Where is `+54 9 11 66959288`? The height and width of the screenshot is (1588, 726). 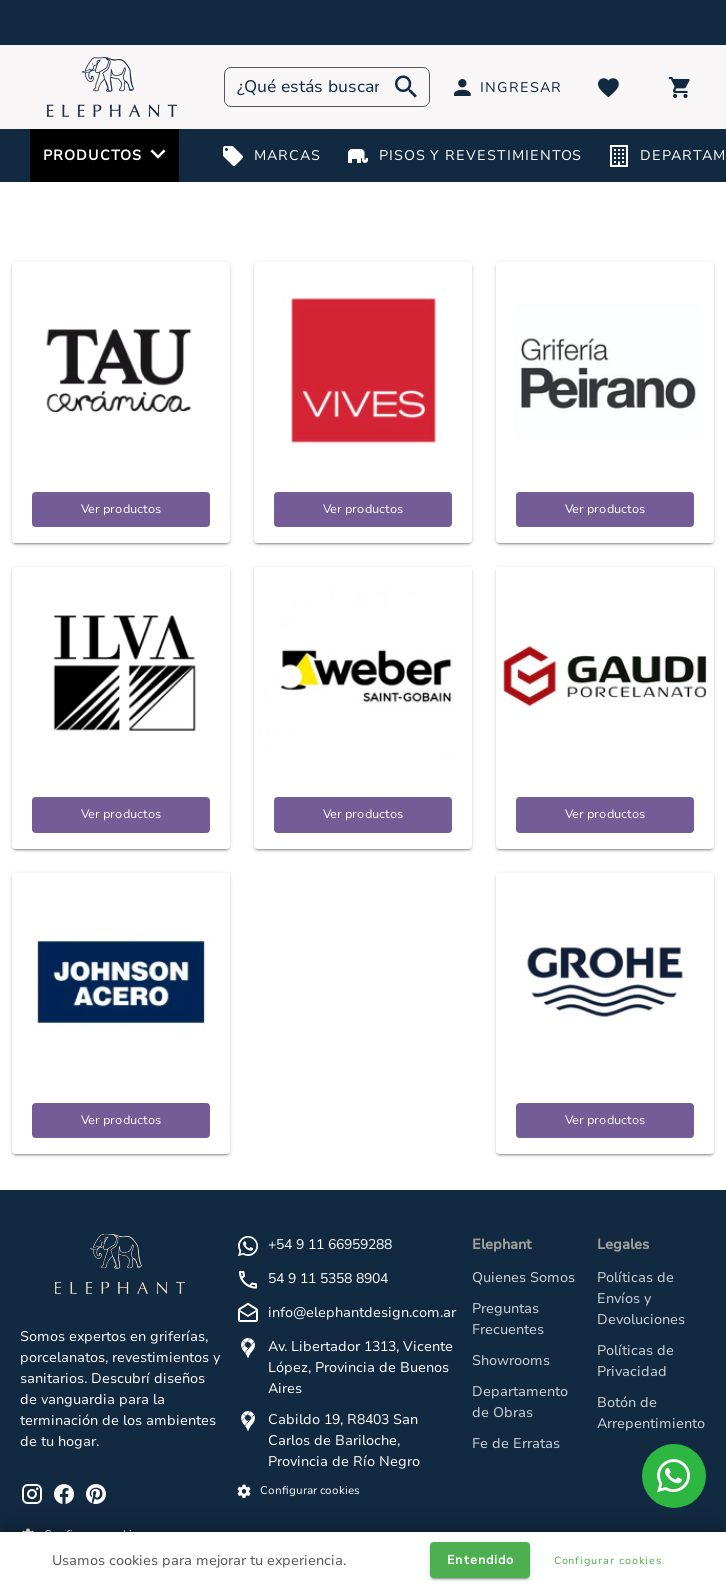 +54 9 11 66959288 is located at coordinates (330, 1244).